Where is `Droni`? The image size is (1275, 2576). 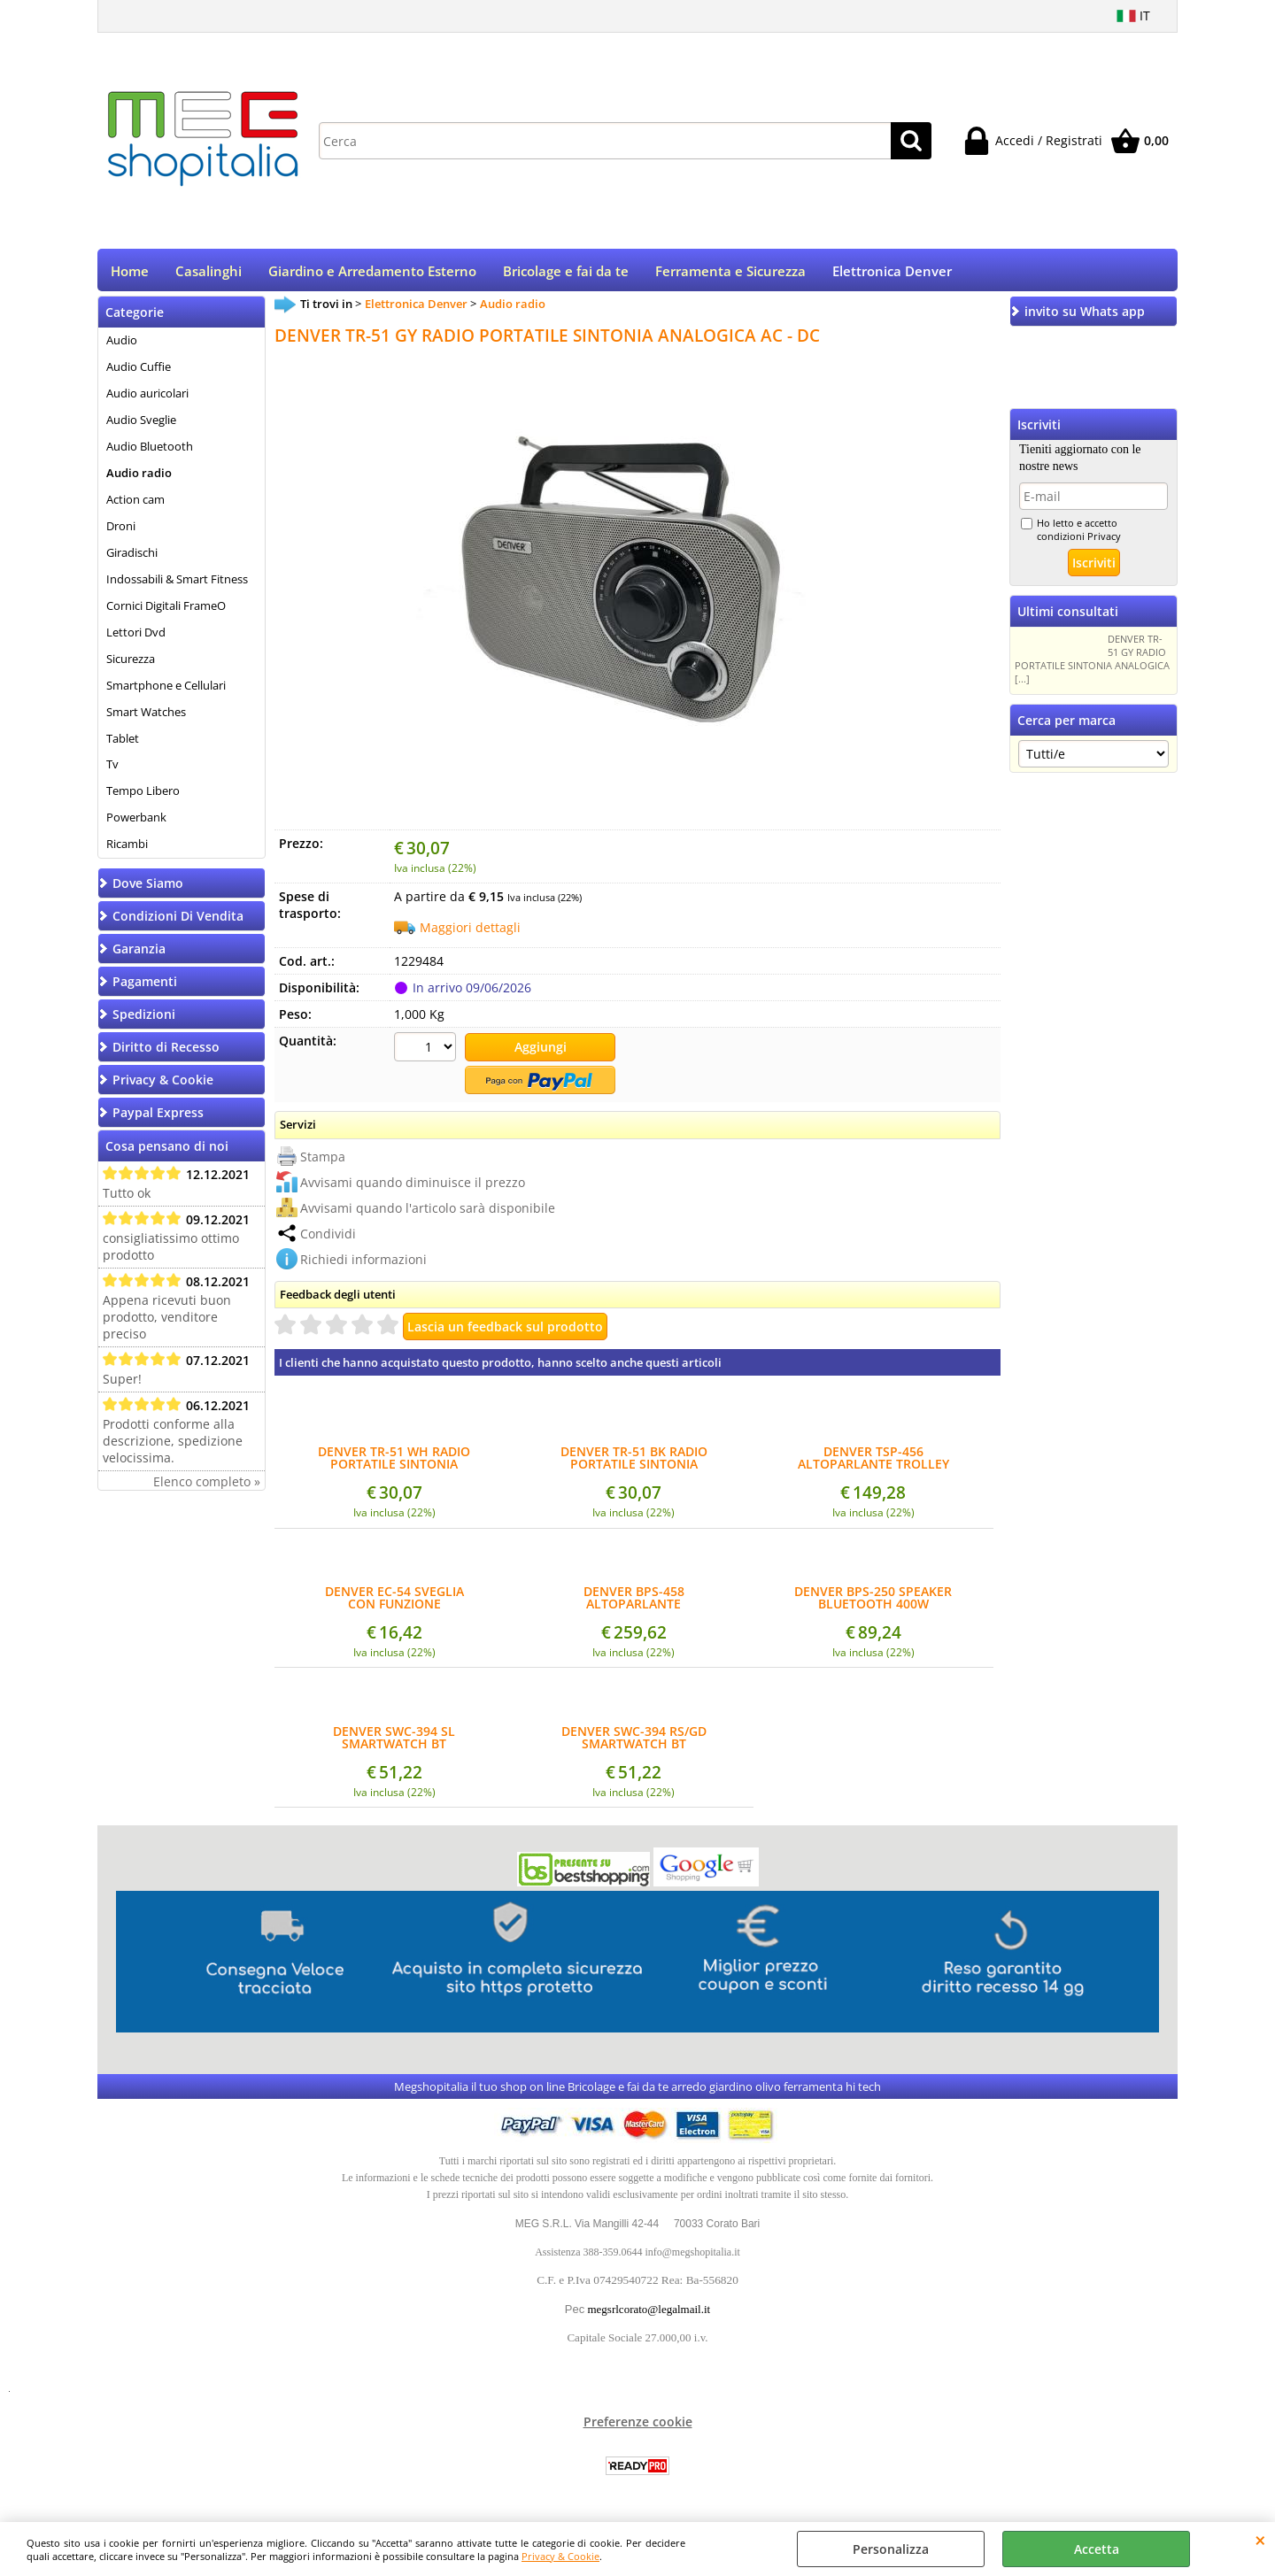
Droni is located at coordinates (120, 532).